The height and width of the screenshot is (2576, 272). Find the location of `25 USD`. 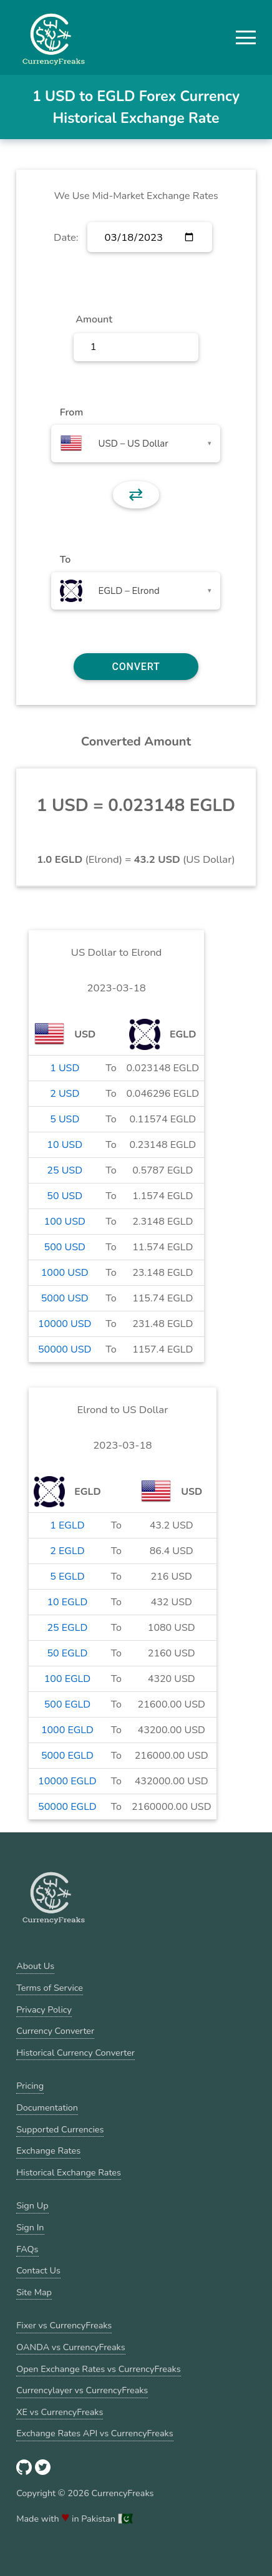

25 USD is located at coordinates (64, 1170).